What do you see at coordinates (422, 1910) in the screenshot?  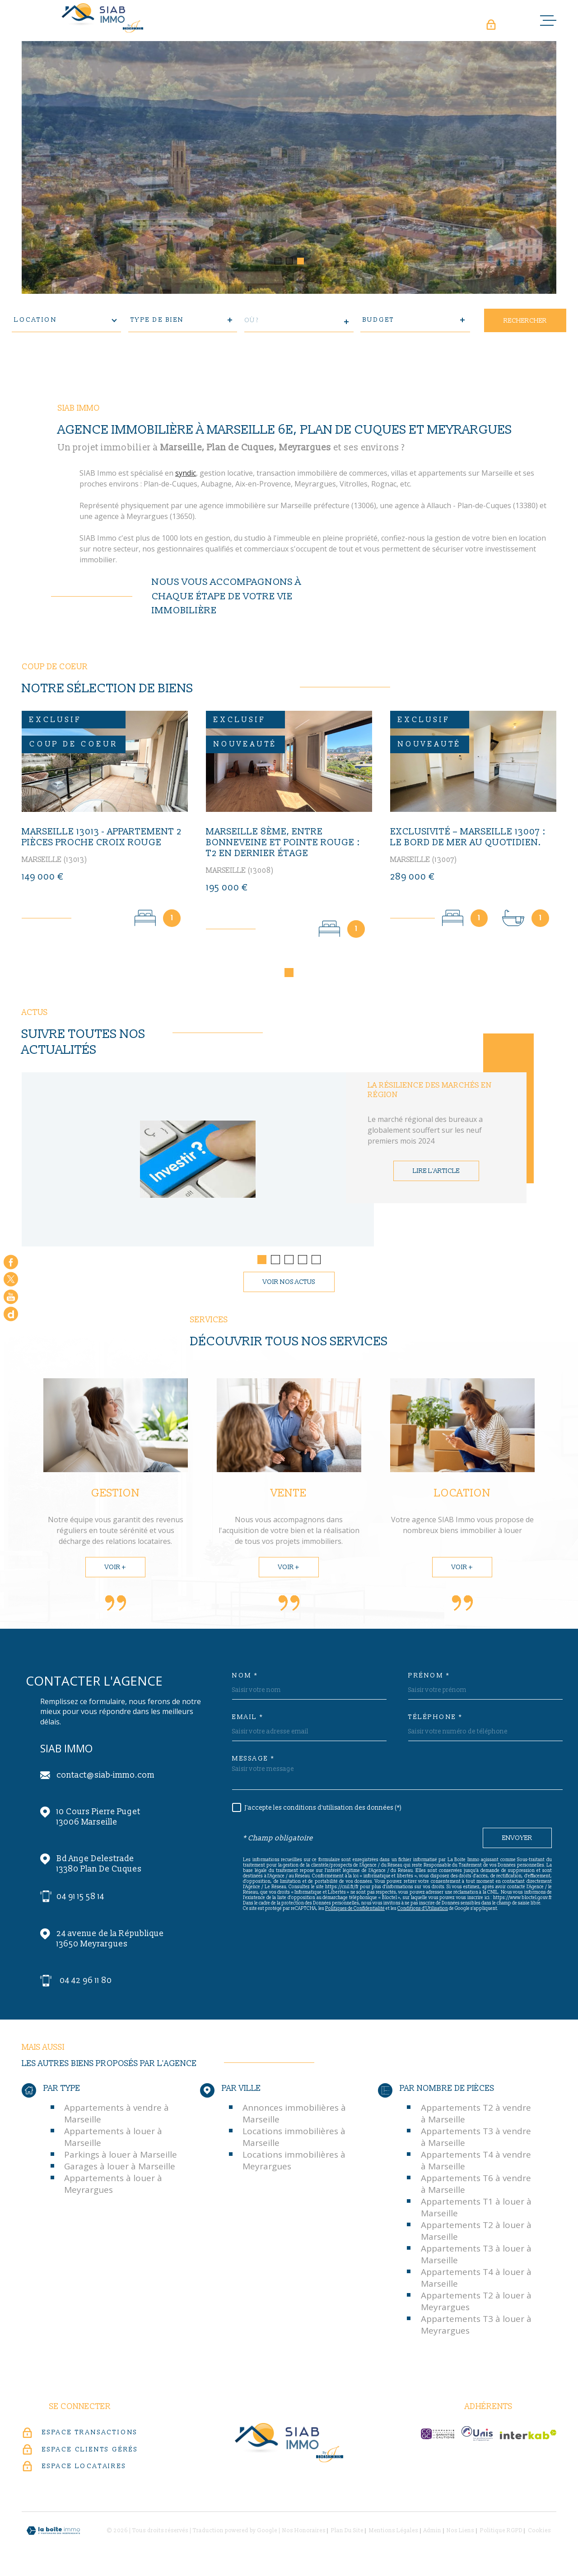 I see `Conditions d'Utilisation` at bounding box center [422, 1910].